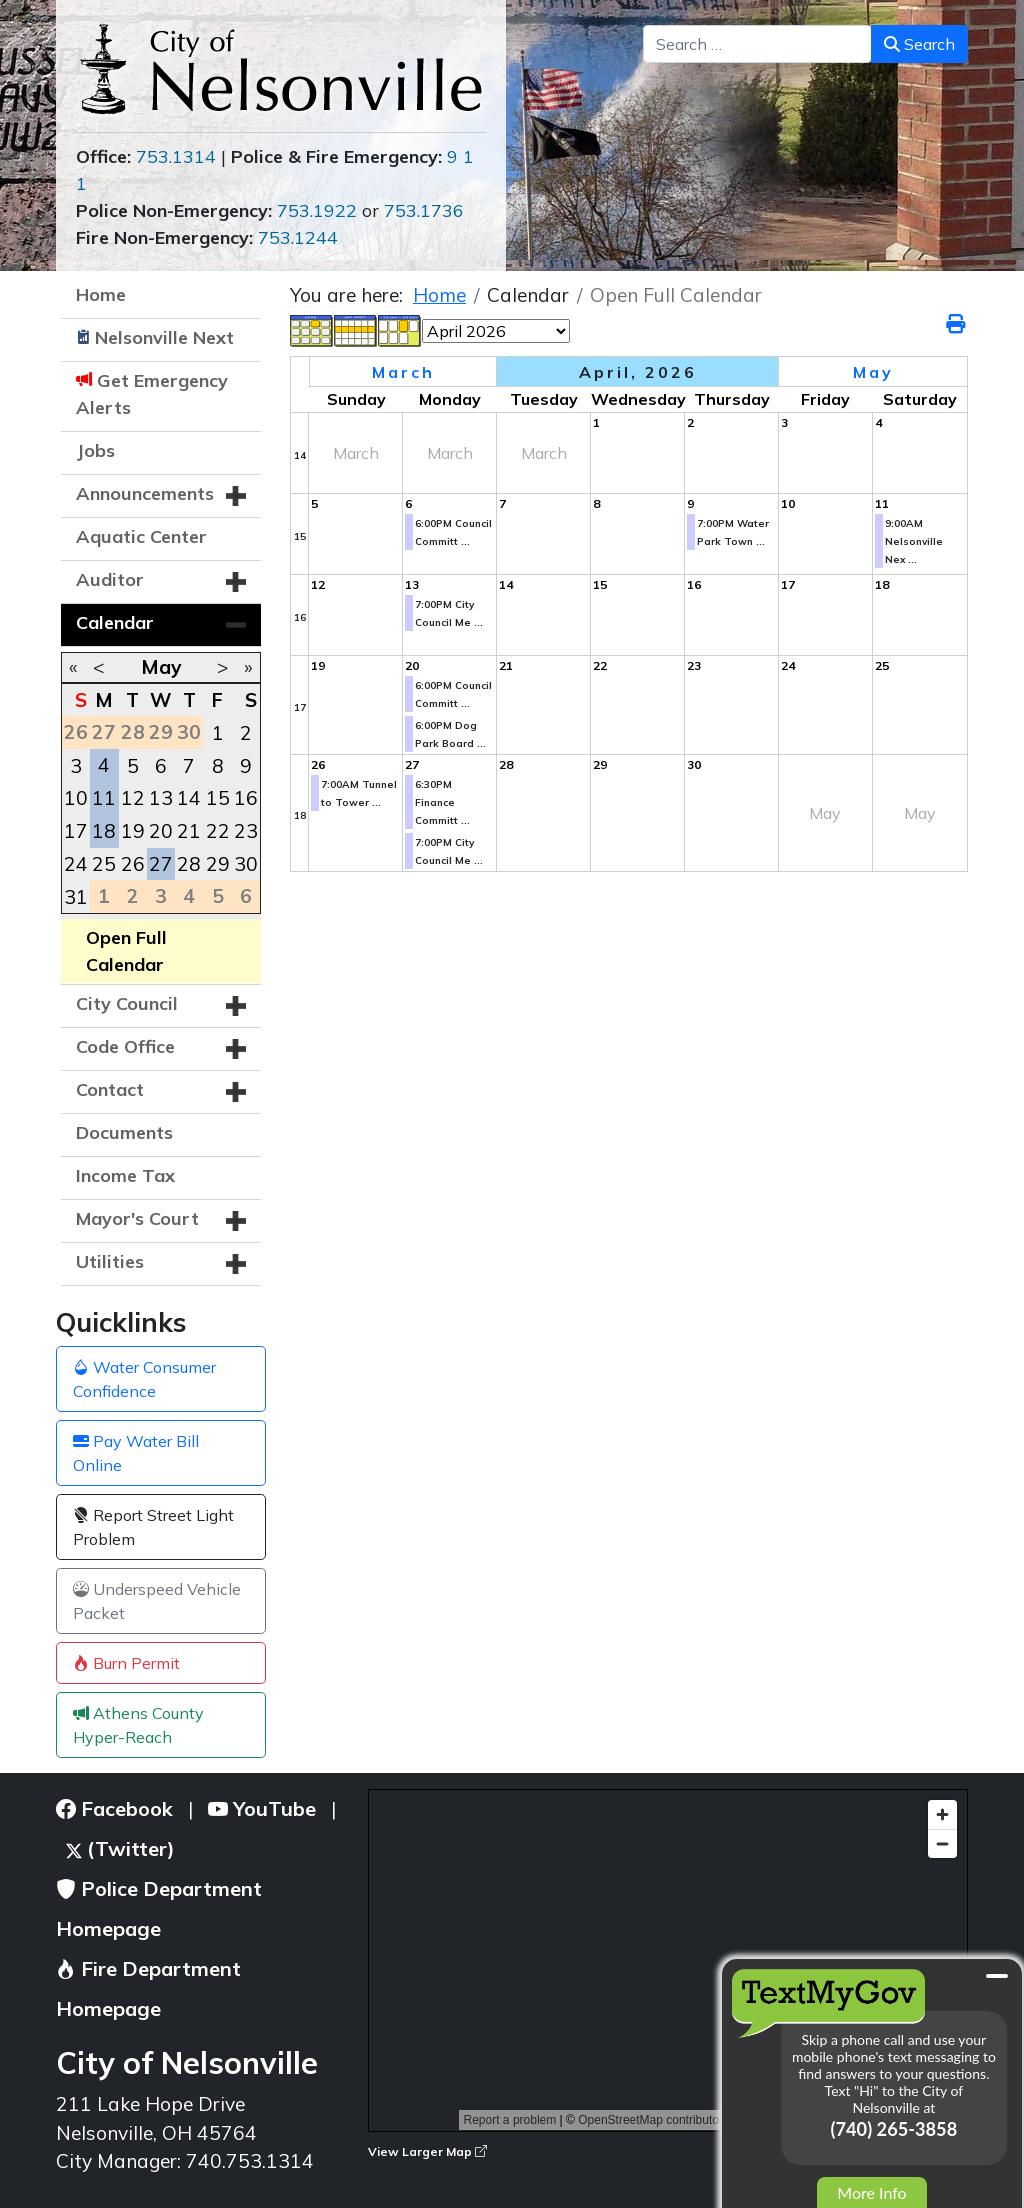 The image size is (1024, 2208). I want to click on 753.1244, so click(298, 237).